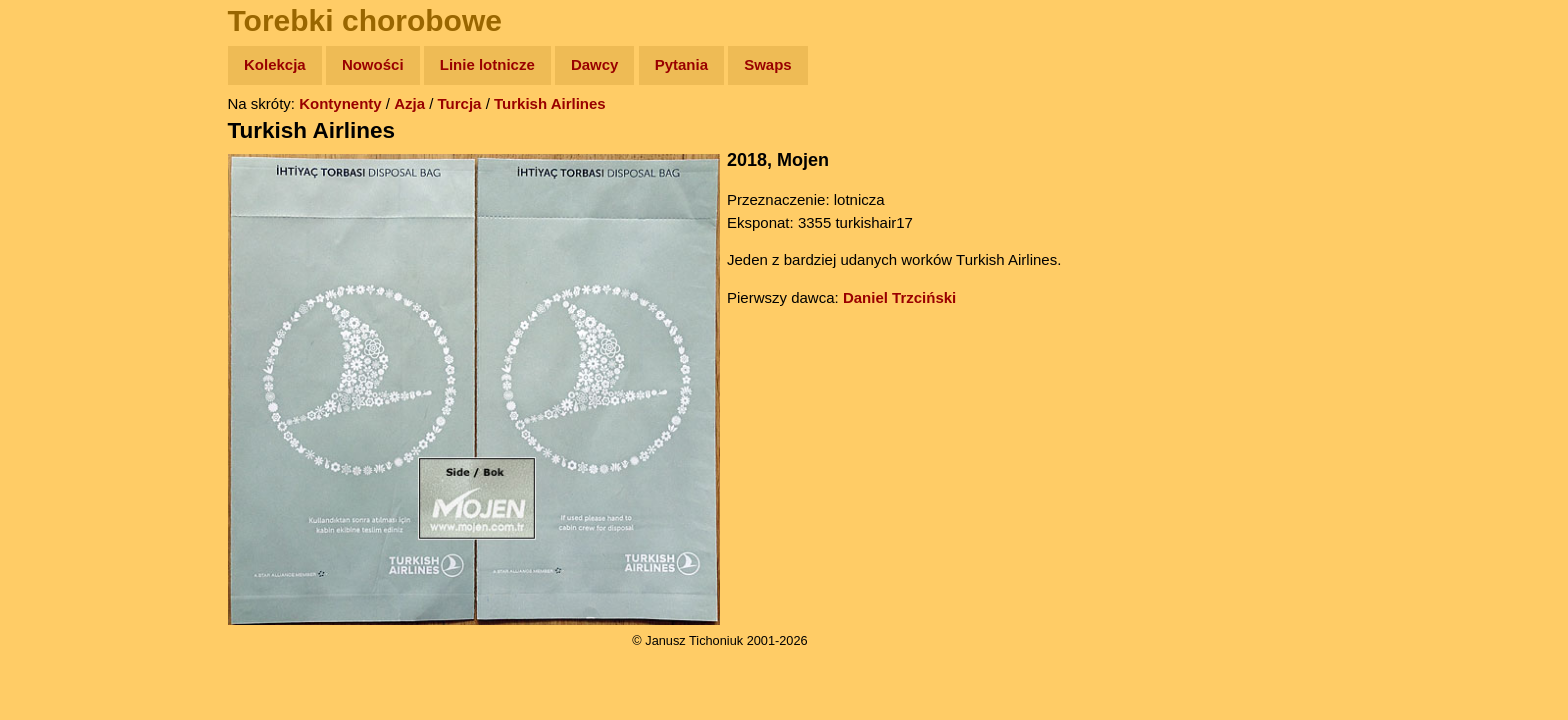 The width and height of the screenshot is (1568, 720). I want to click on Plecak, so click(57, 335).